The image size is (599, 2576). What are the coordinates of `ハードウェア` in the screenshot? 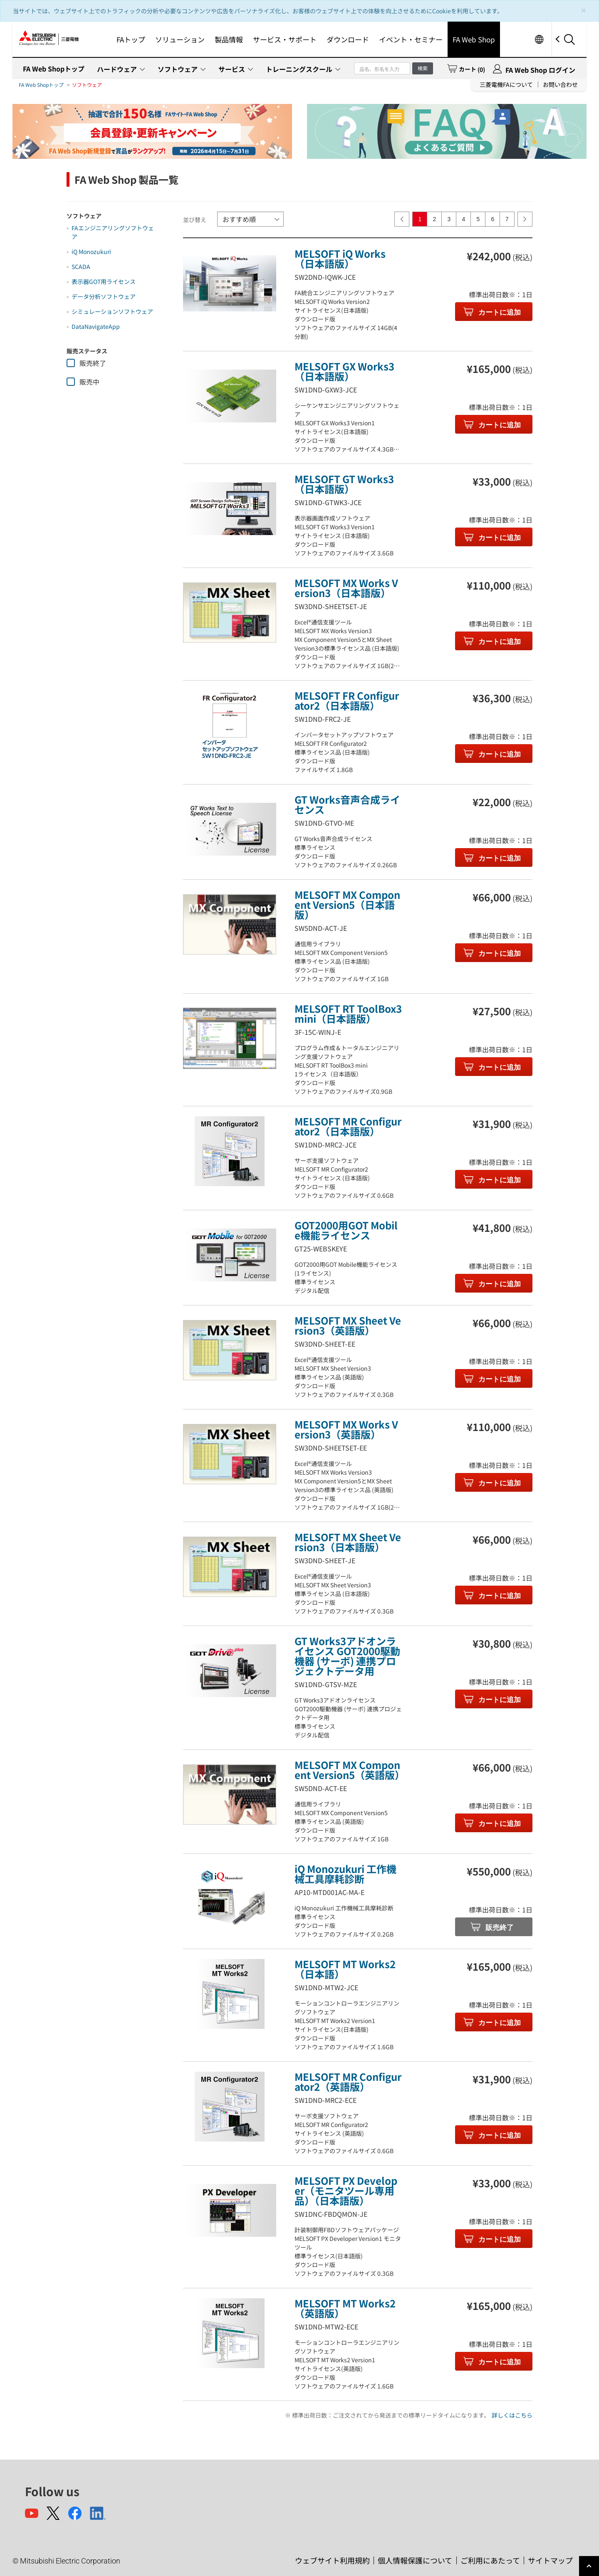 It's located at (117, 69).